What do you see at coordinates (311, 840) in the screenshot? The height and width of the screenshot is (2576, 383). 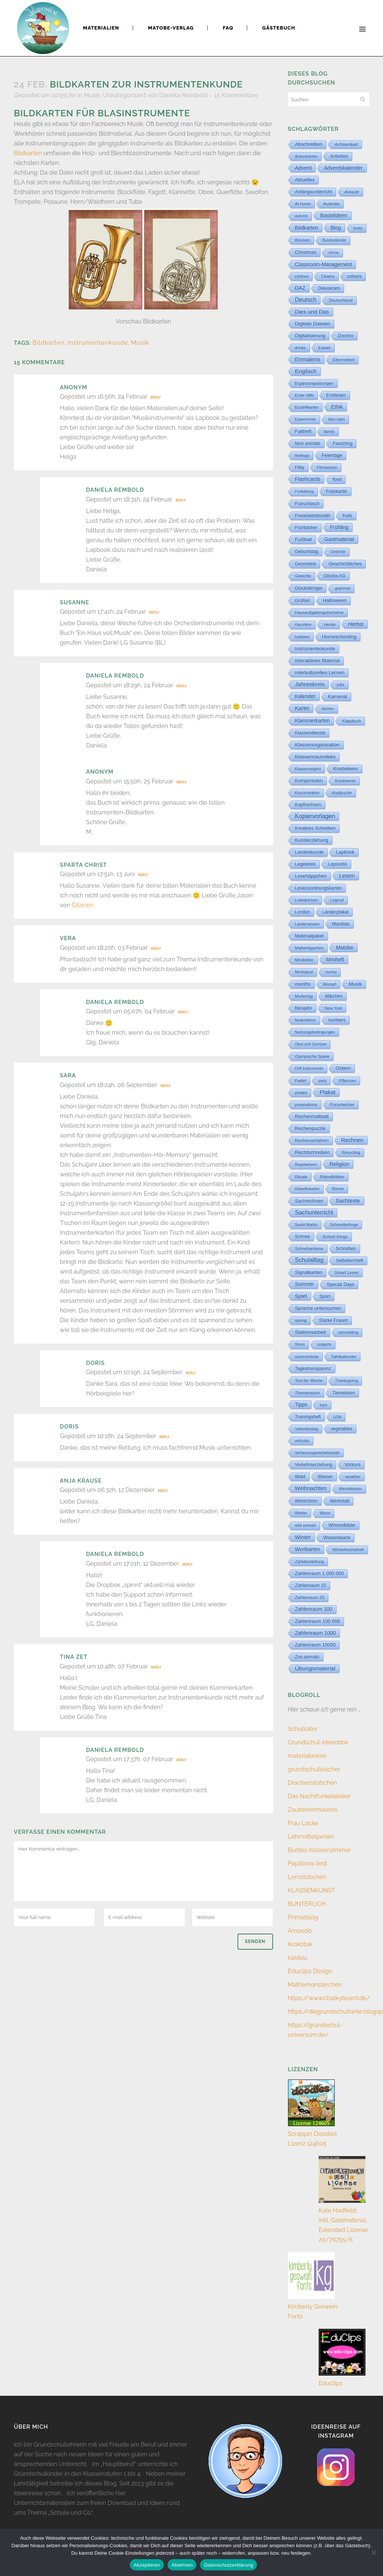 I see `Kunsterziehung [Kunsterziehung (27 Einträge)]` at bounding box center [311, 840].